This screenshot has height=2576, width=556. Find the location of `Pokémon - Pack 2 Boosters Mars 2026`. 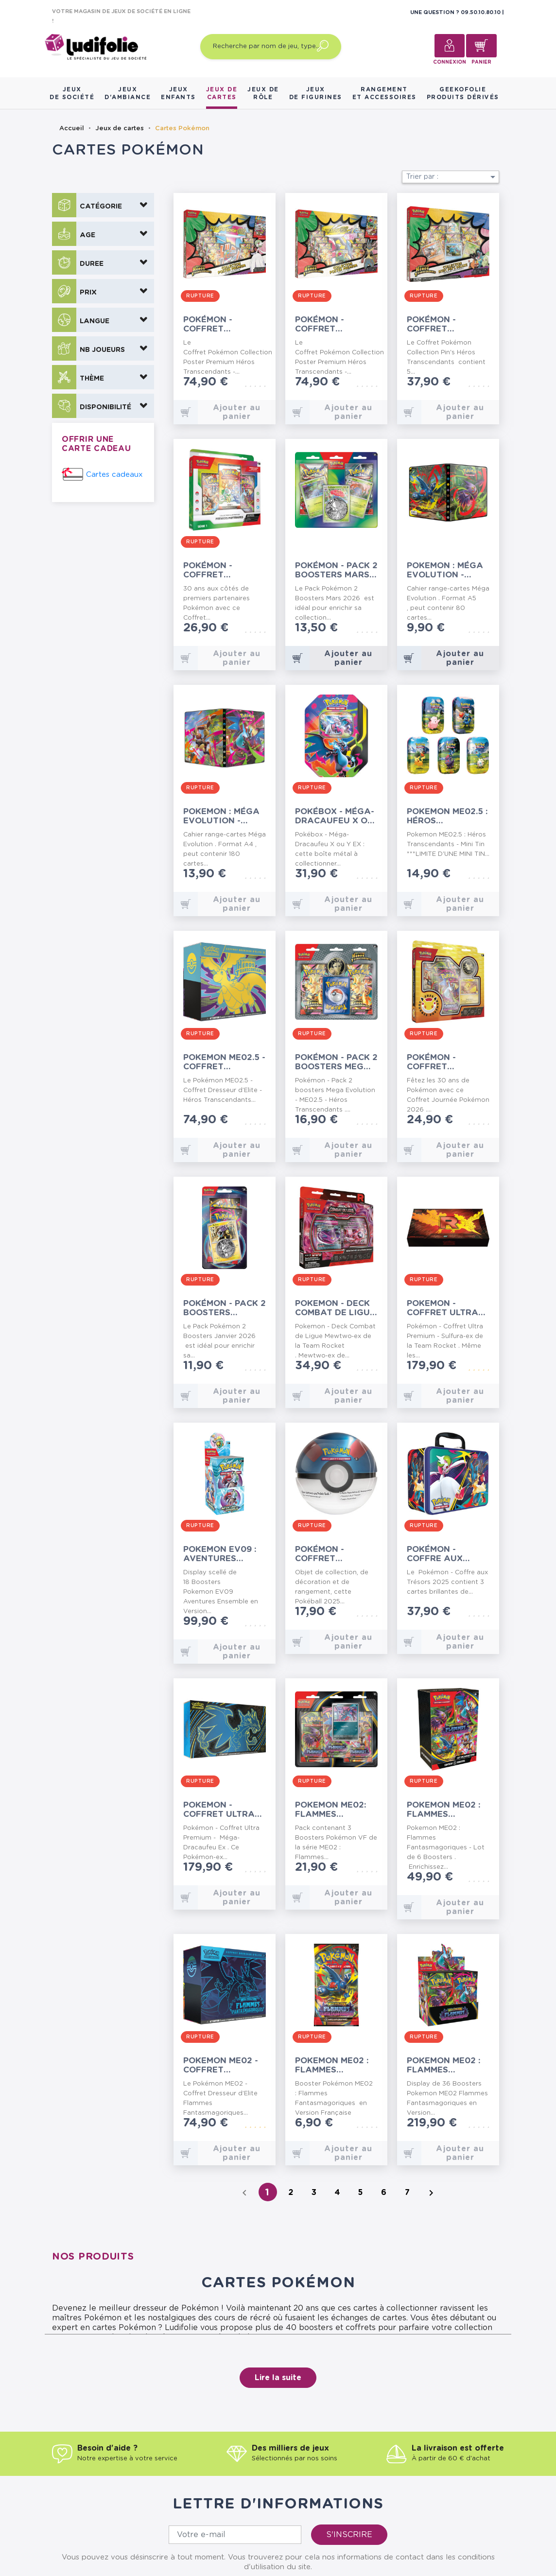

Pokémon - Pack 2 Boosters Mars 2026 is located at coordinates (336, 570).